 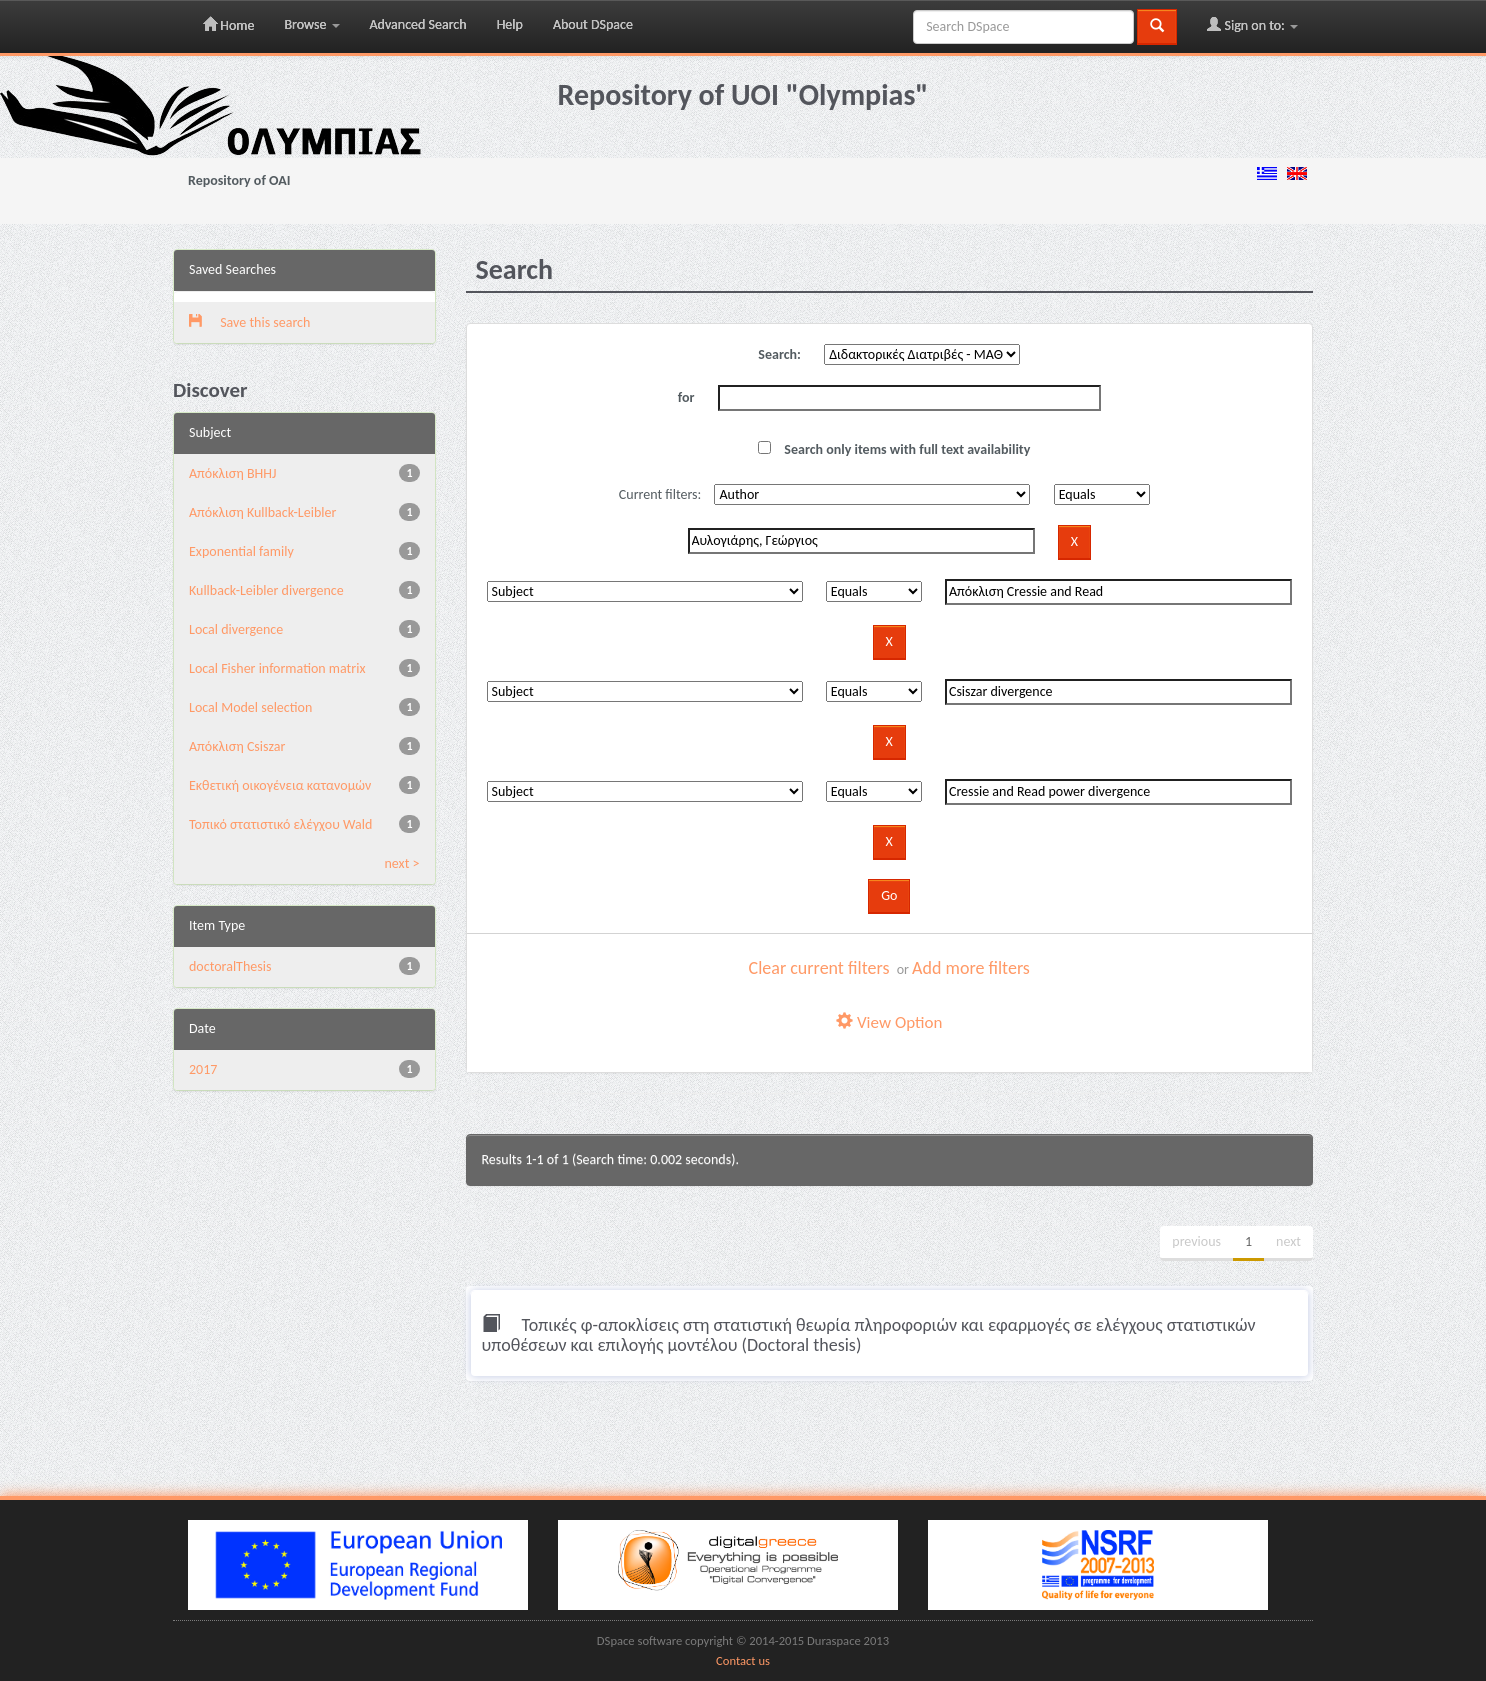 I want to click on Sign on to:, so click(x=1252, y=25).